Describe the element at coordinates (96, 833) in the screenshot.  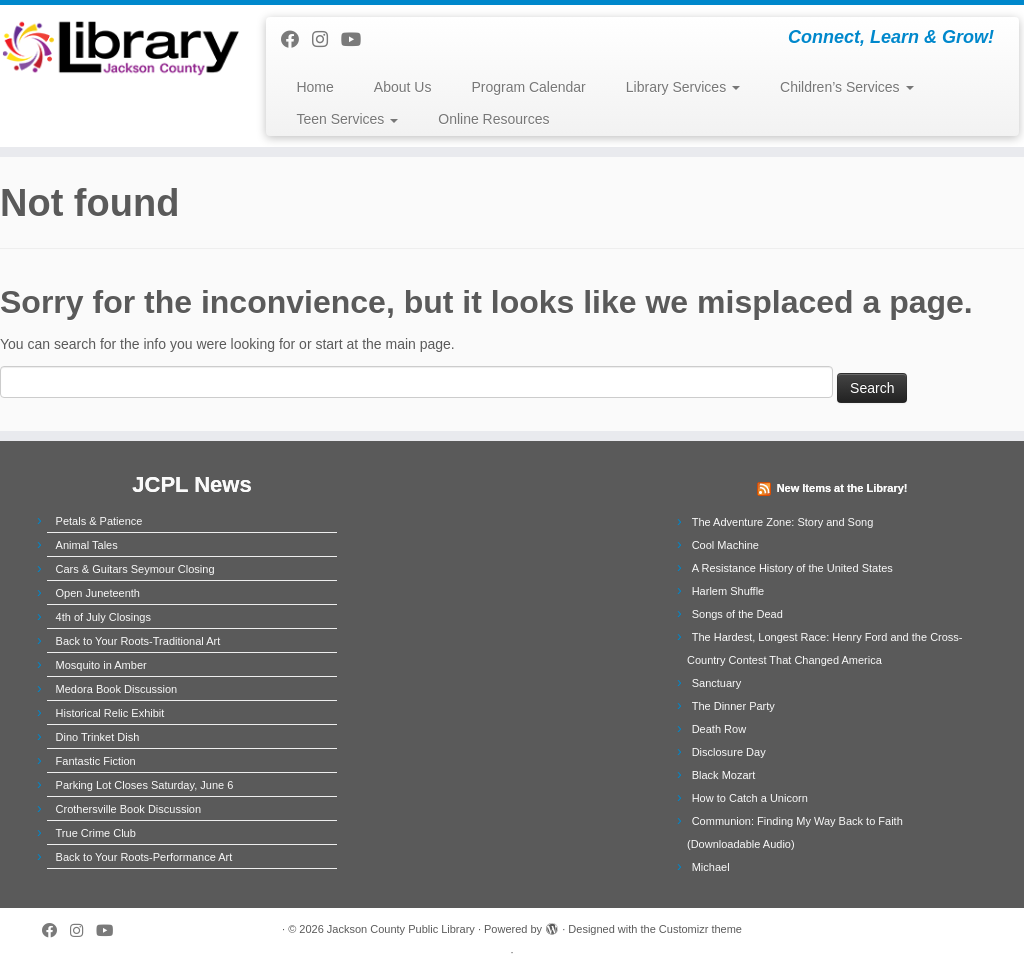
I see `True Crime Club` at that location.